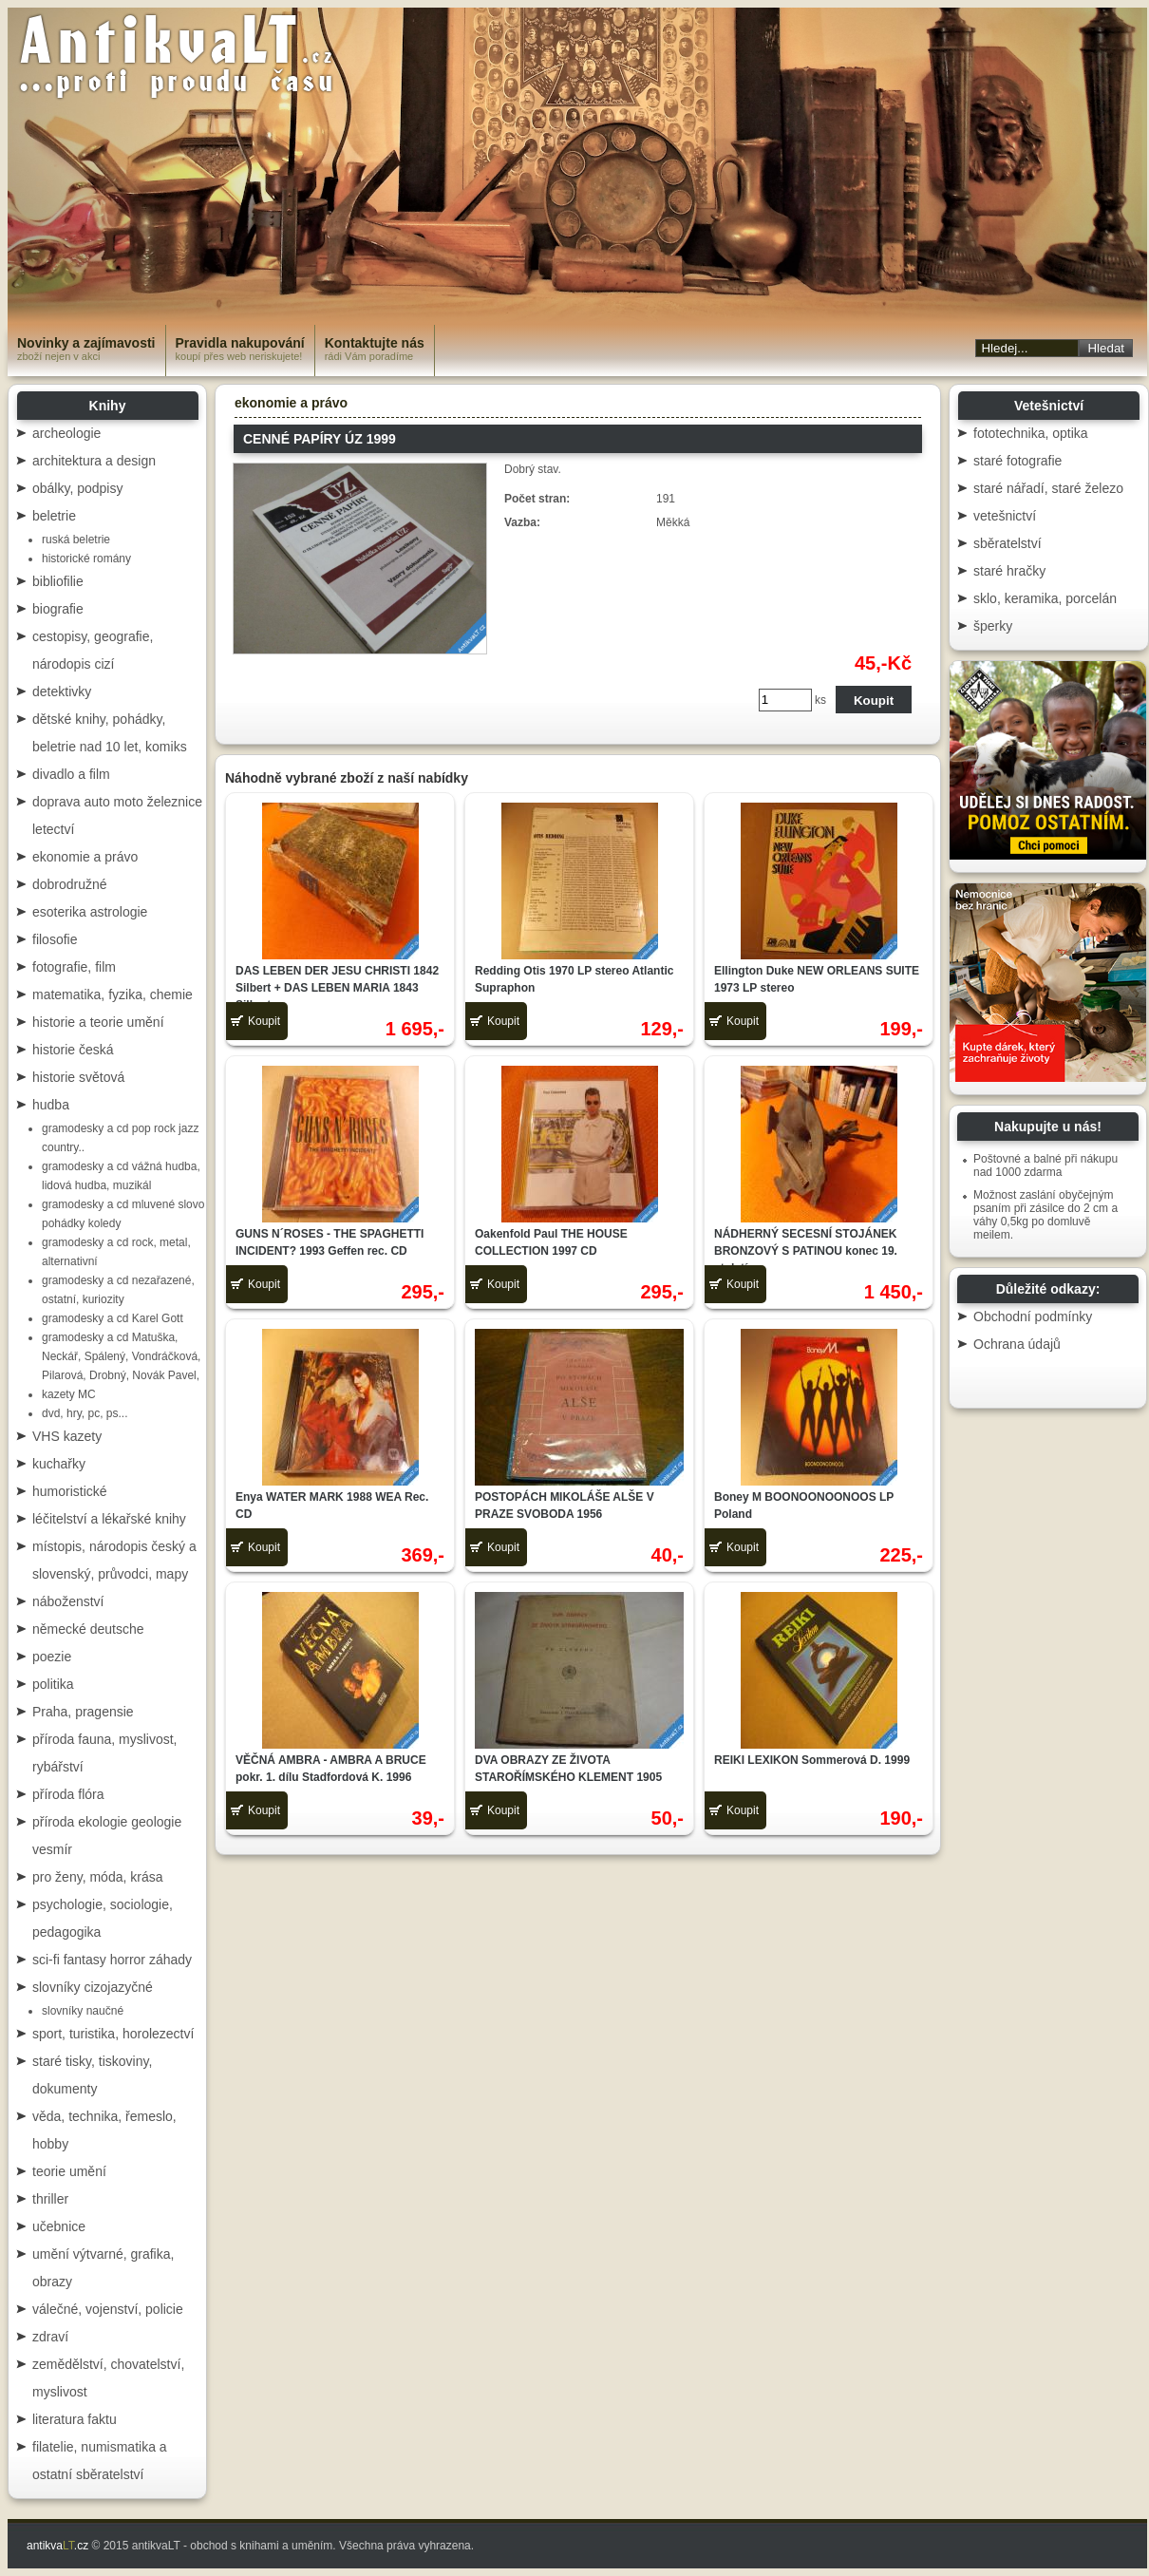  I want to click on antikva.cz, so click(57, 2545).